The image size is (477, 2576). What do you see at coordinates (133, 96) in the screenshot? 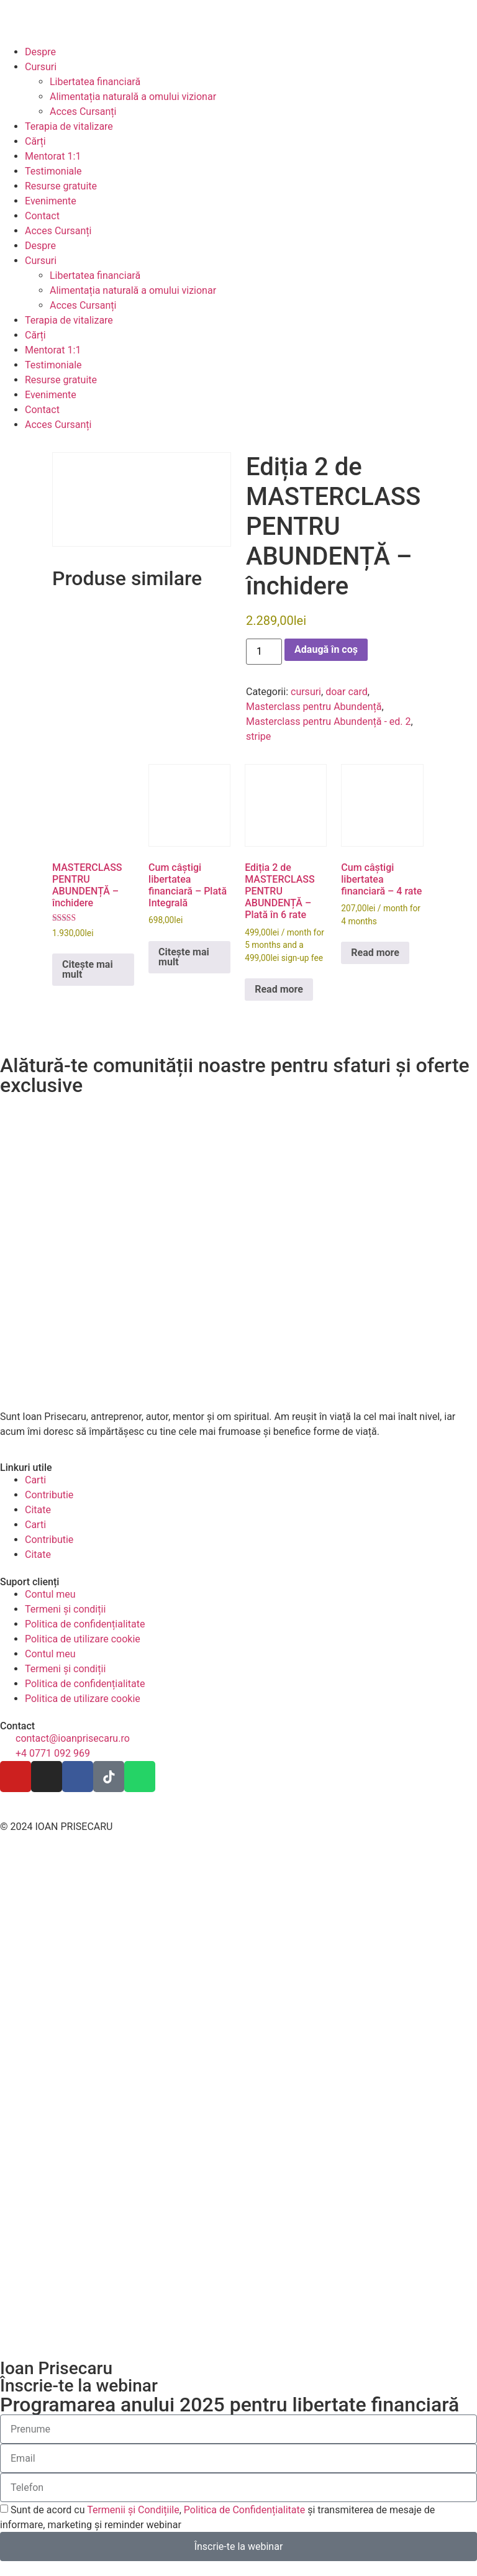
I see `Alimentația naturală a omului vizionar` at bounding box center [133, 96].